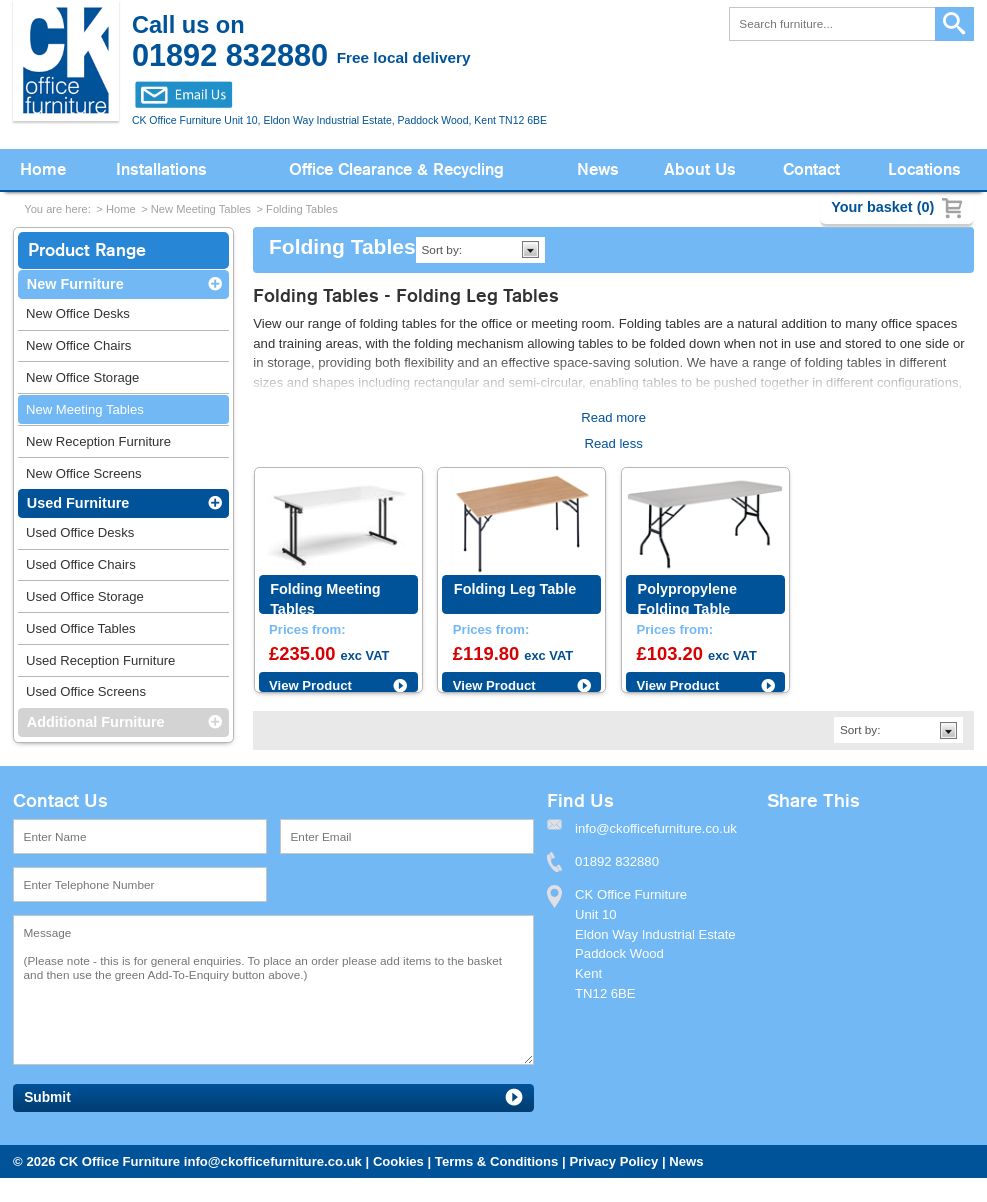  I want to click on About Us, so click(700, 169).